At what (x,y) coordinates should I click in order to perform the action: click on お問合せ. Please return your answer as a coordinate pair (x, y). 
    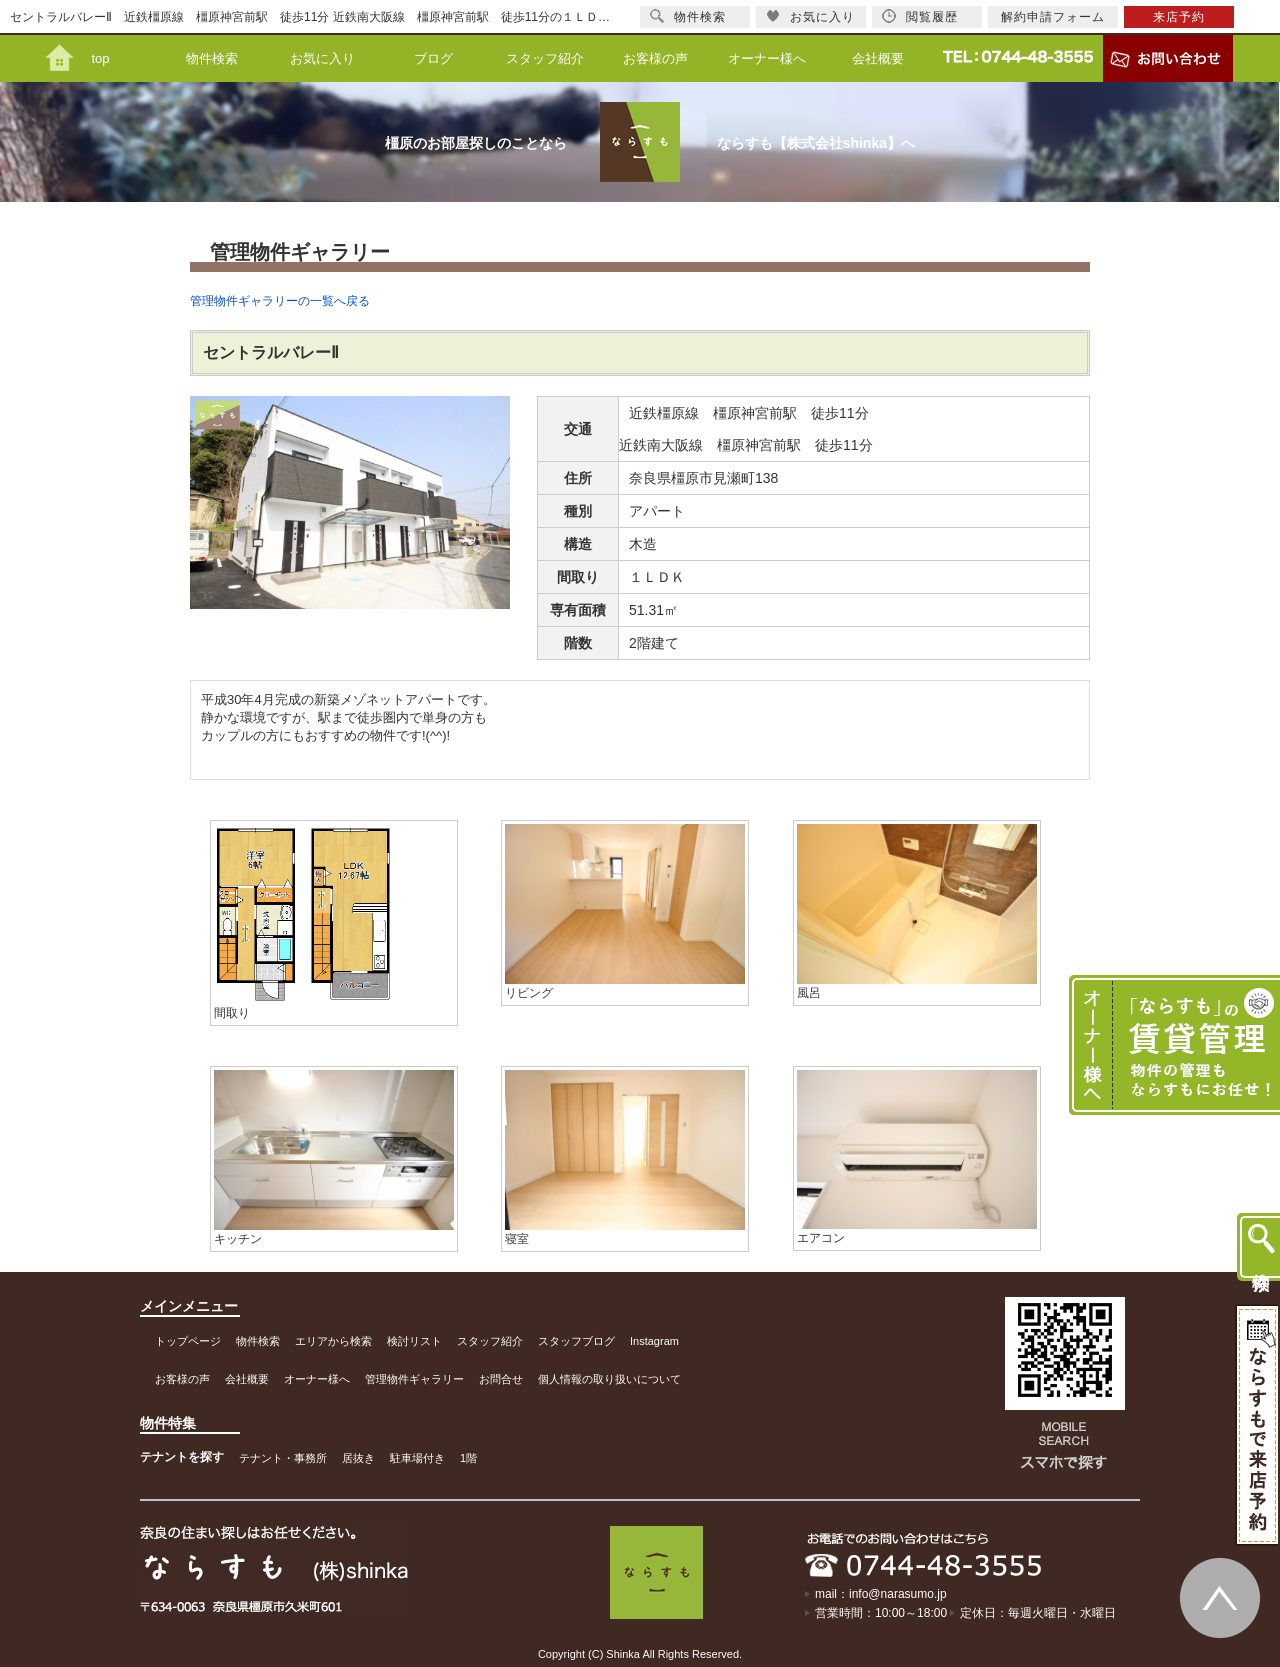
    Looking at the image, I should click on (501, 1379).